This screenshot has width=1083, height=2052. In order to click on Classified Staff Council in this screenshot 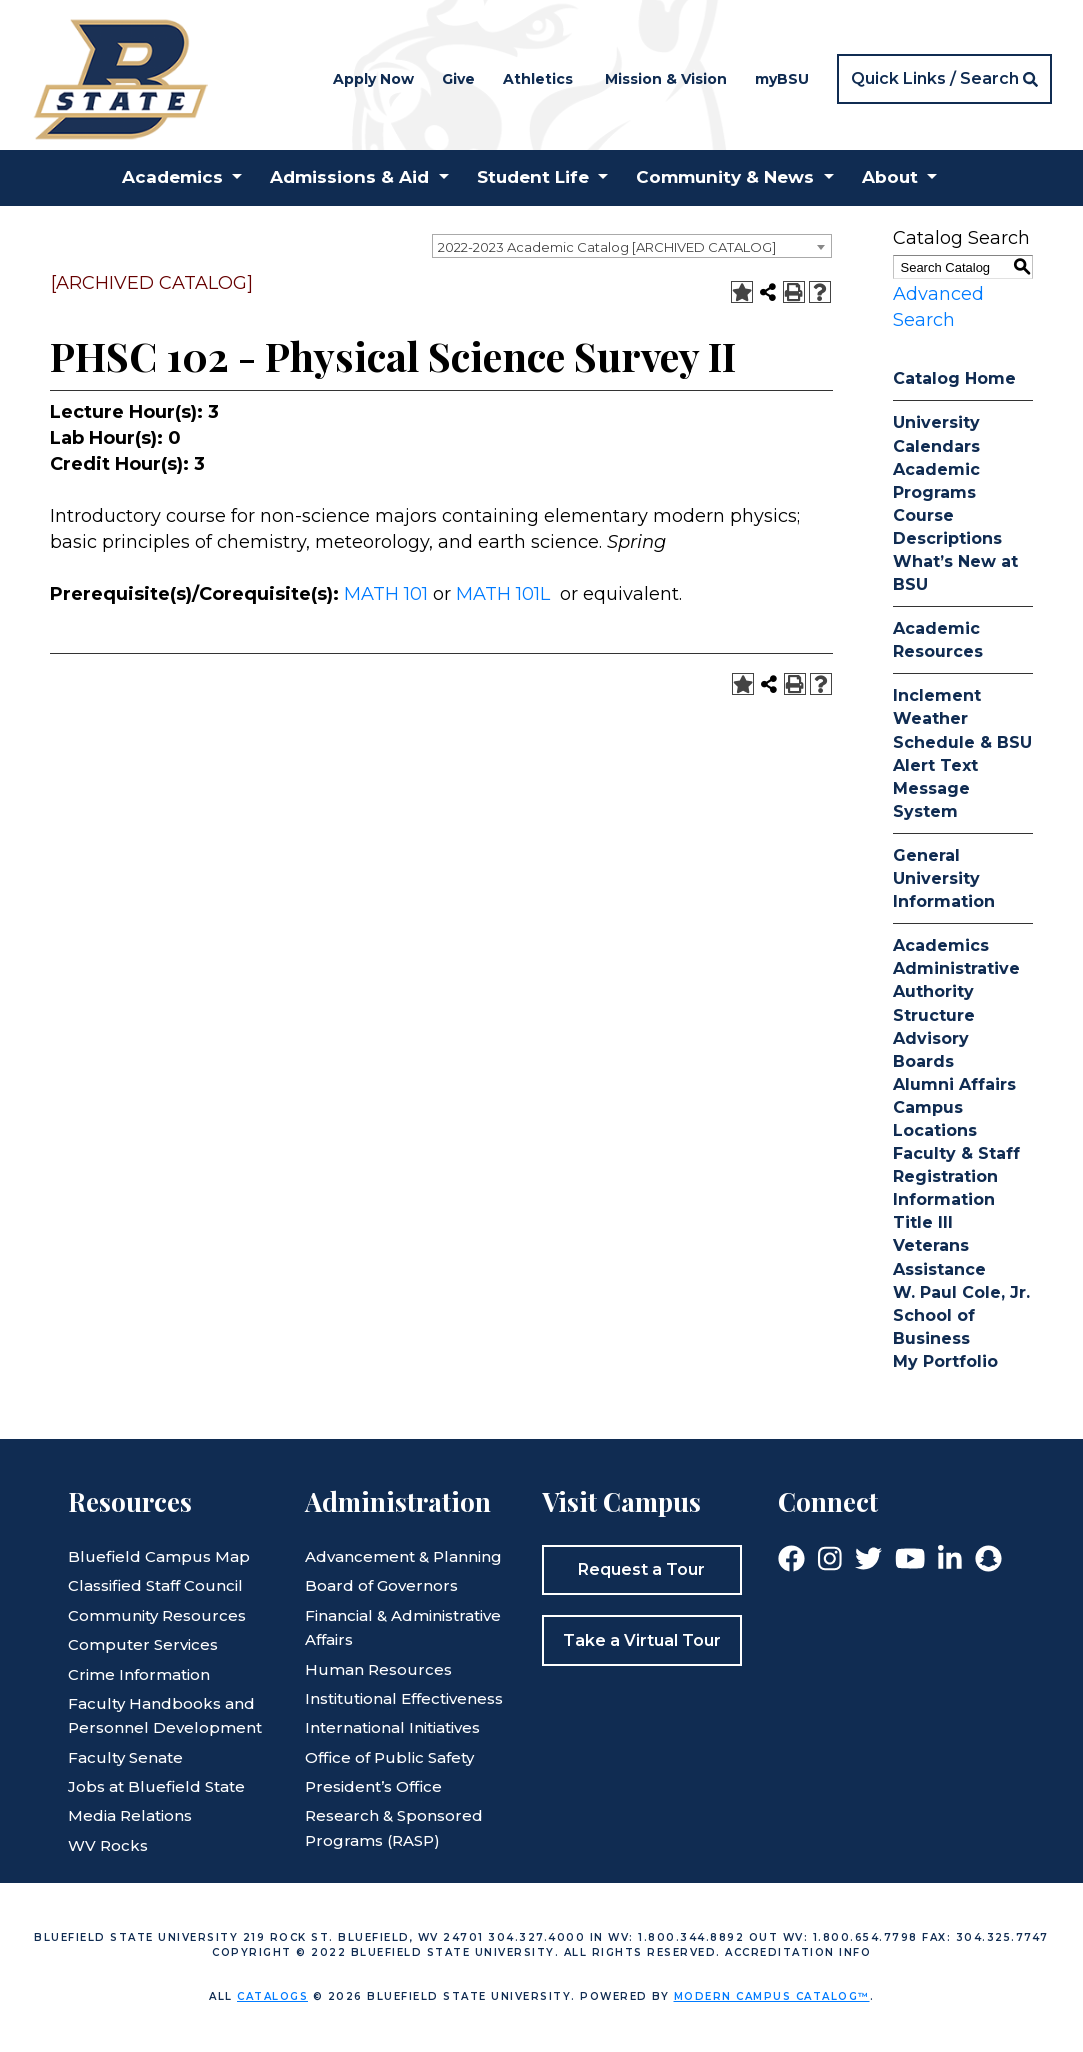, I will do `click(155, 1585)`.